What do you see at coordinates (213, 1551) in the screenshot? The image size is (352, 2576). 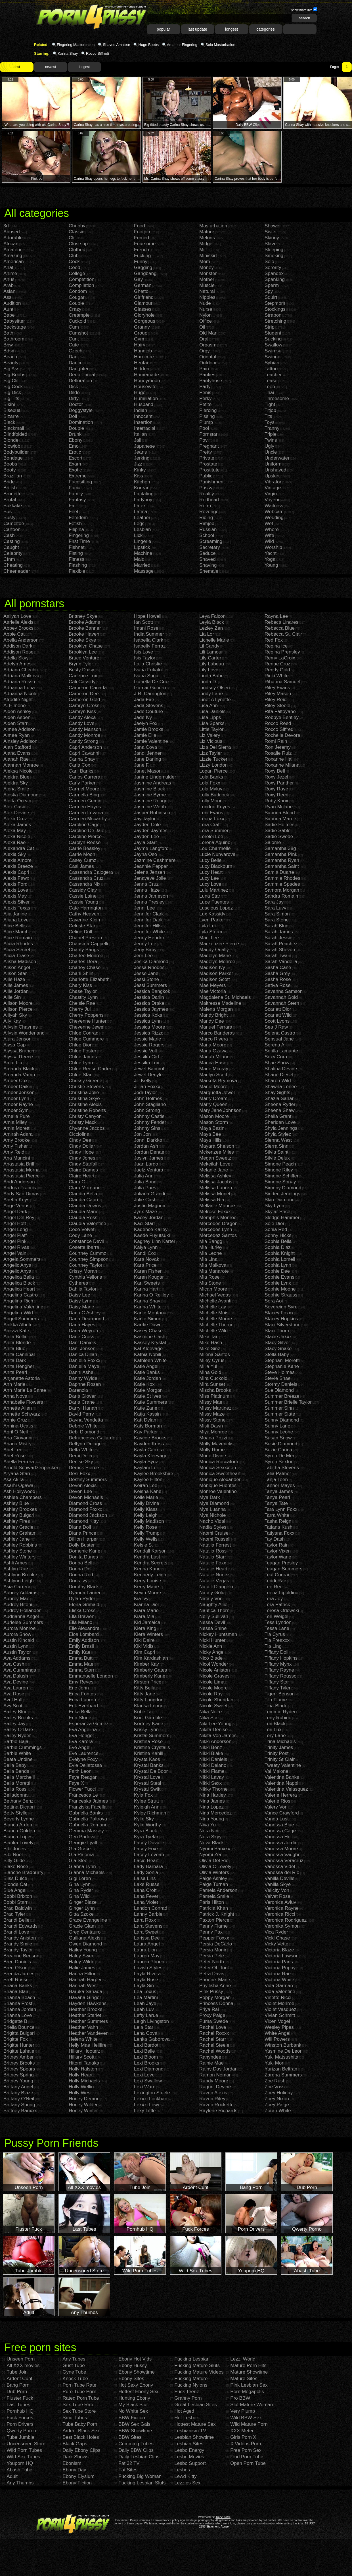 I see `Natalia Rossi` at bounding box center [213, 1551].